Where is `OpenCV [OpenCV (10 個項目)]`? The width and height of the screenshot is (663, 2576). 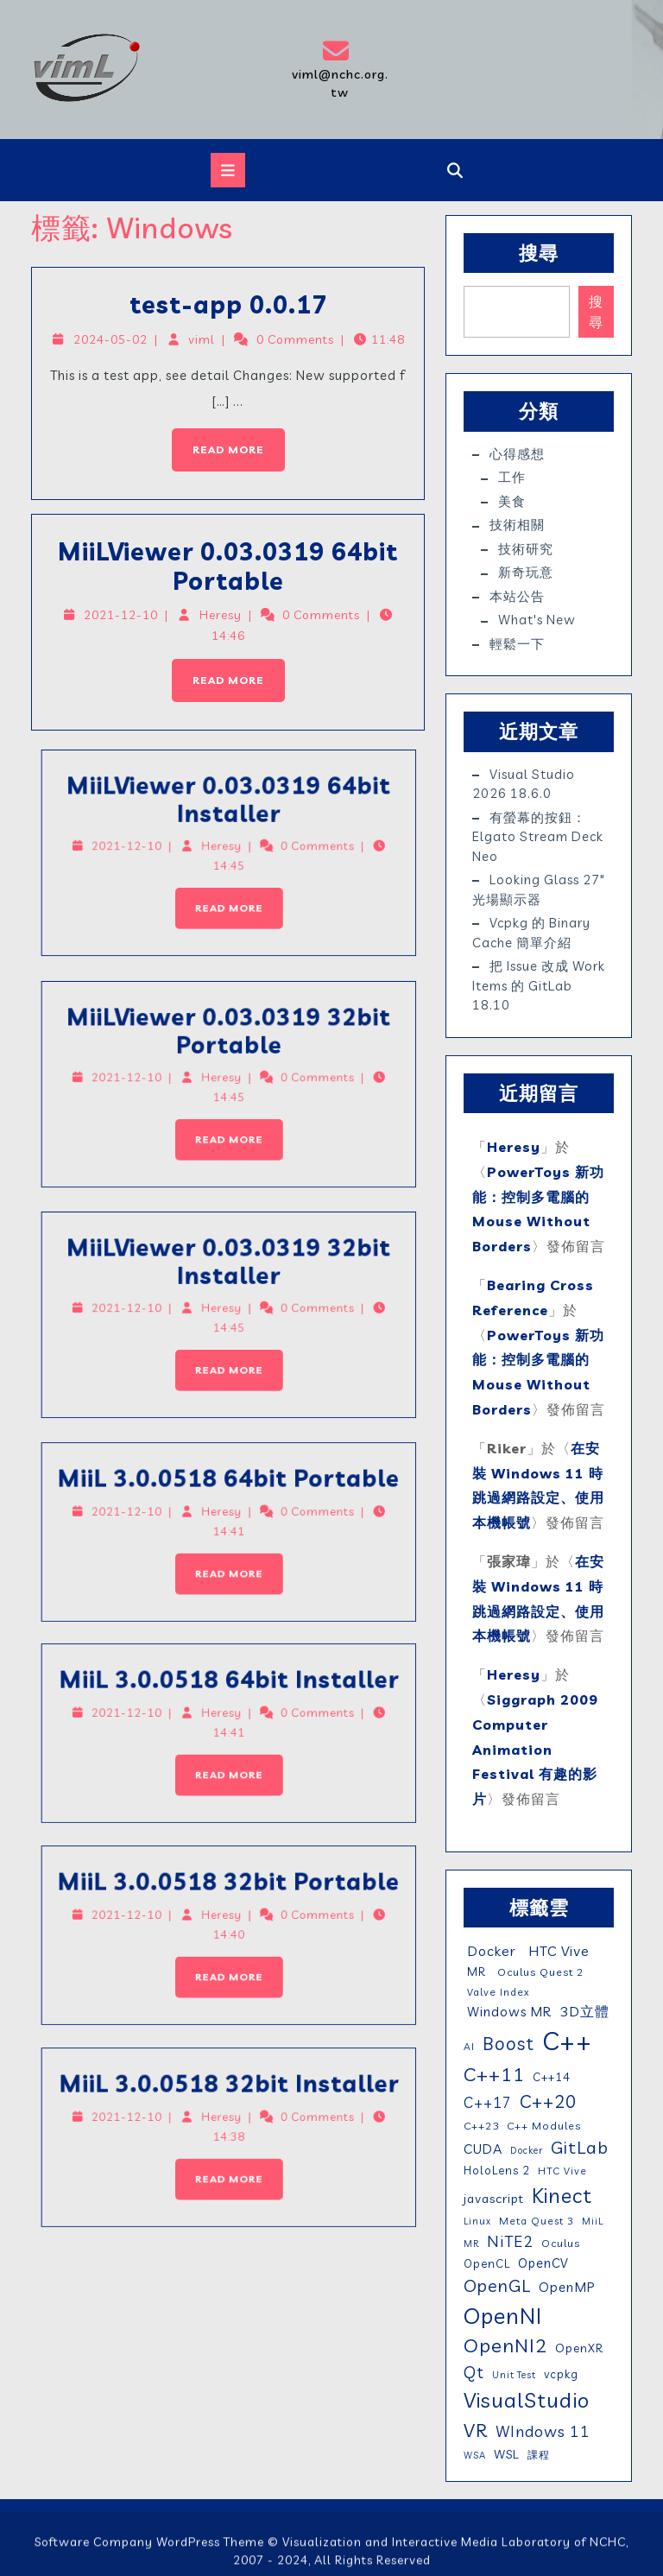
OpenCV [OpenCV (10 個項目)] is located at coordinates (543, 2263).